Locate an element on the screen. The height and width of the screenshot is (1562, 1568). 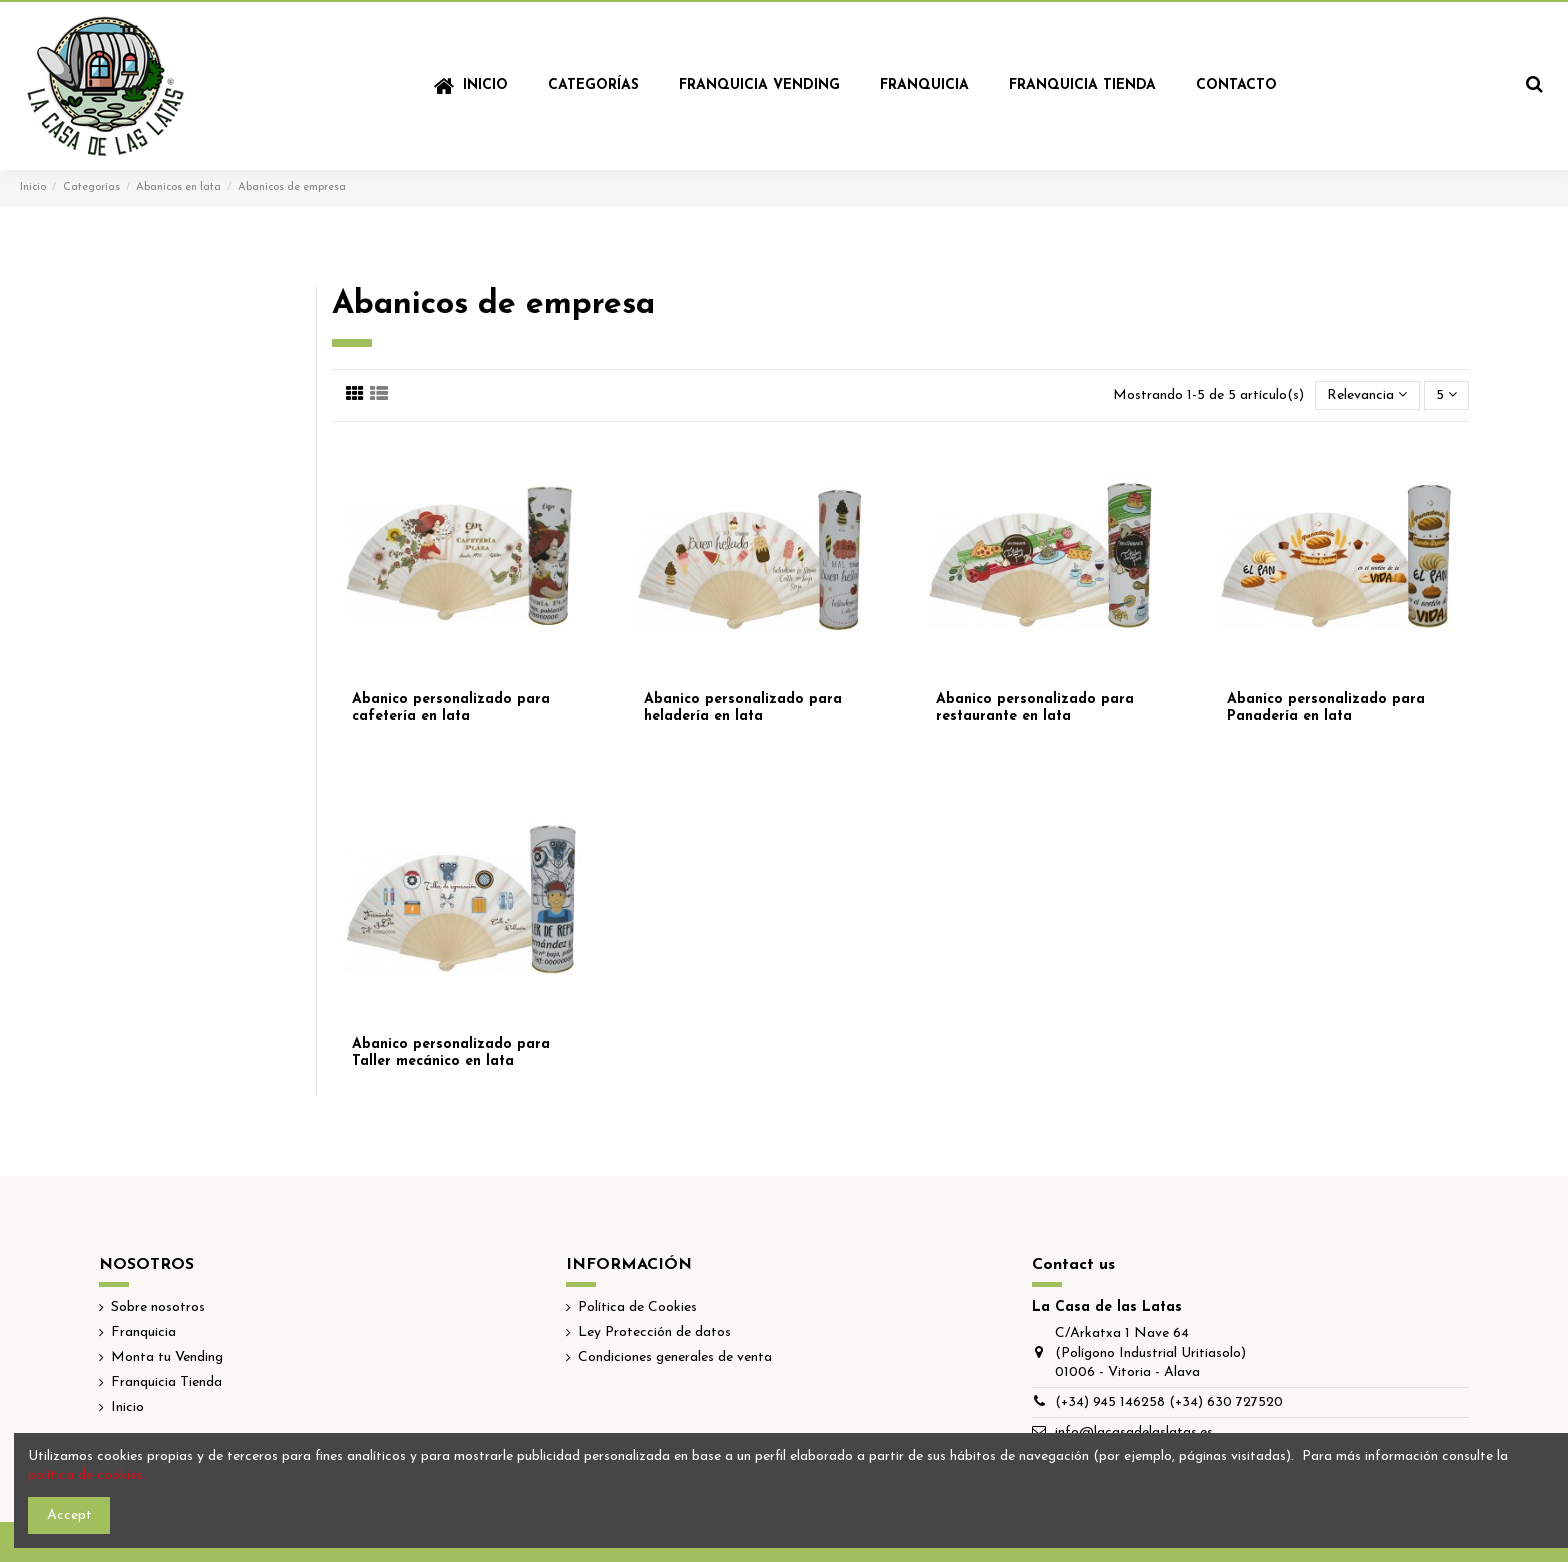
[Selector Ordenar por] is located at coordinates (1367, 395).